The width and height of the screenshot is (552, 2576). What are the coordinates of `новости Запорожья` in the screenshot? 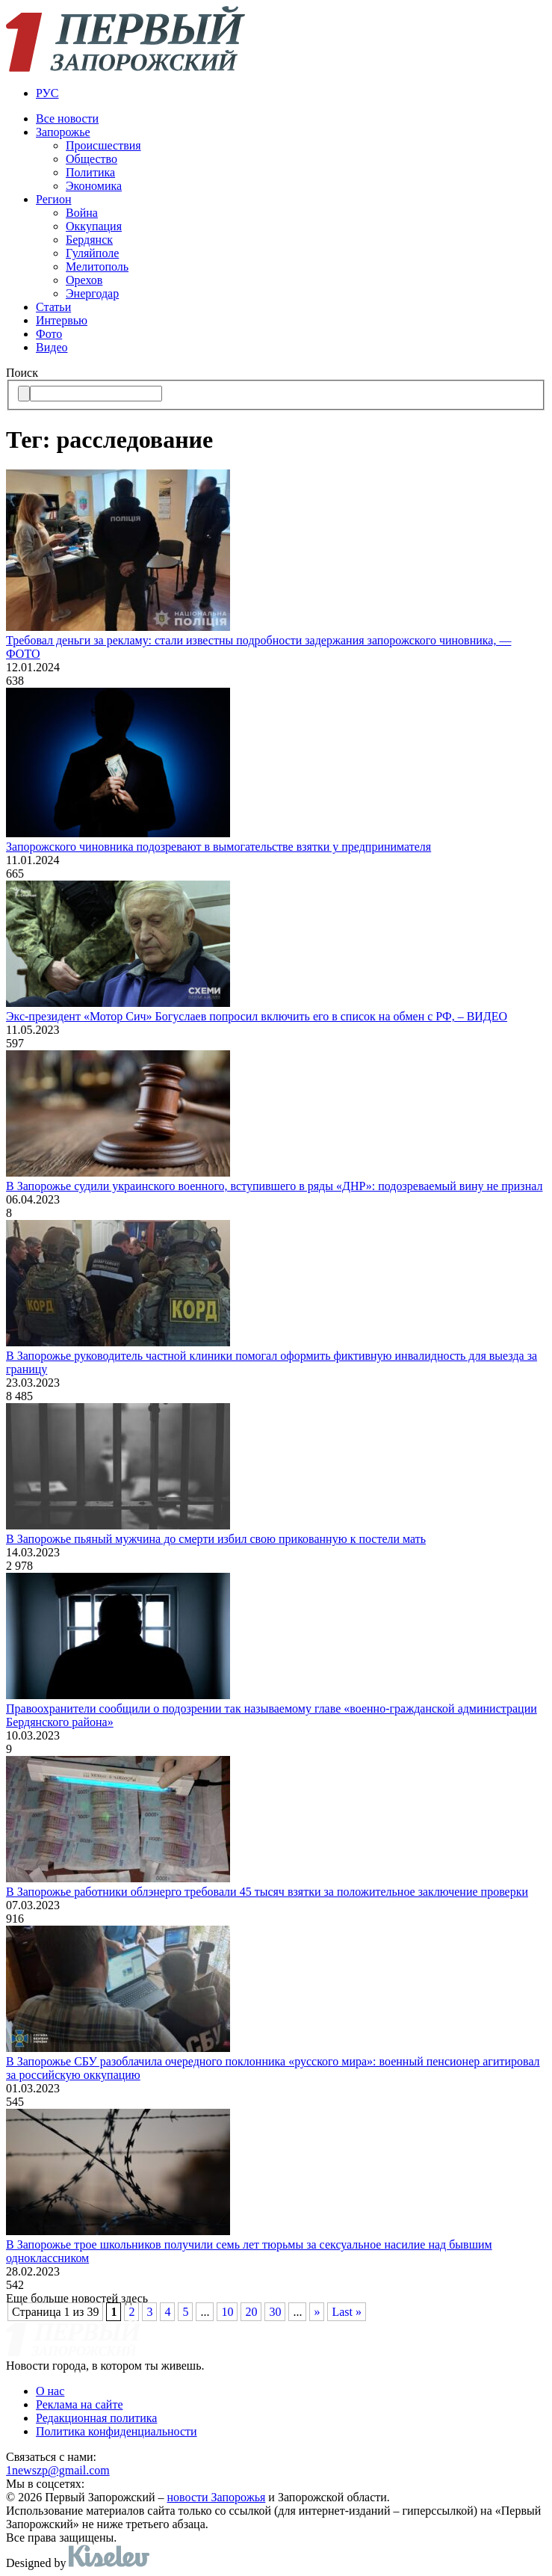 It's located at (216, 2497).